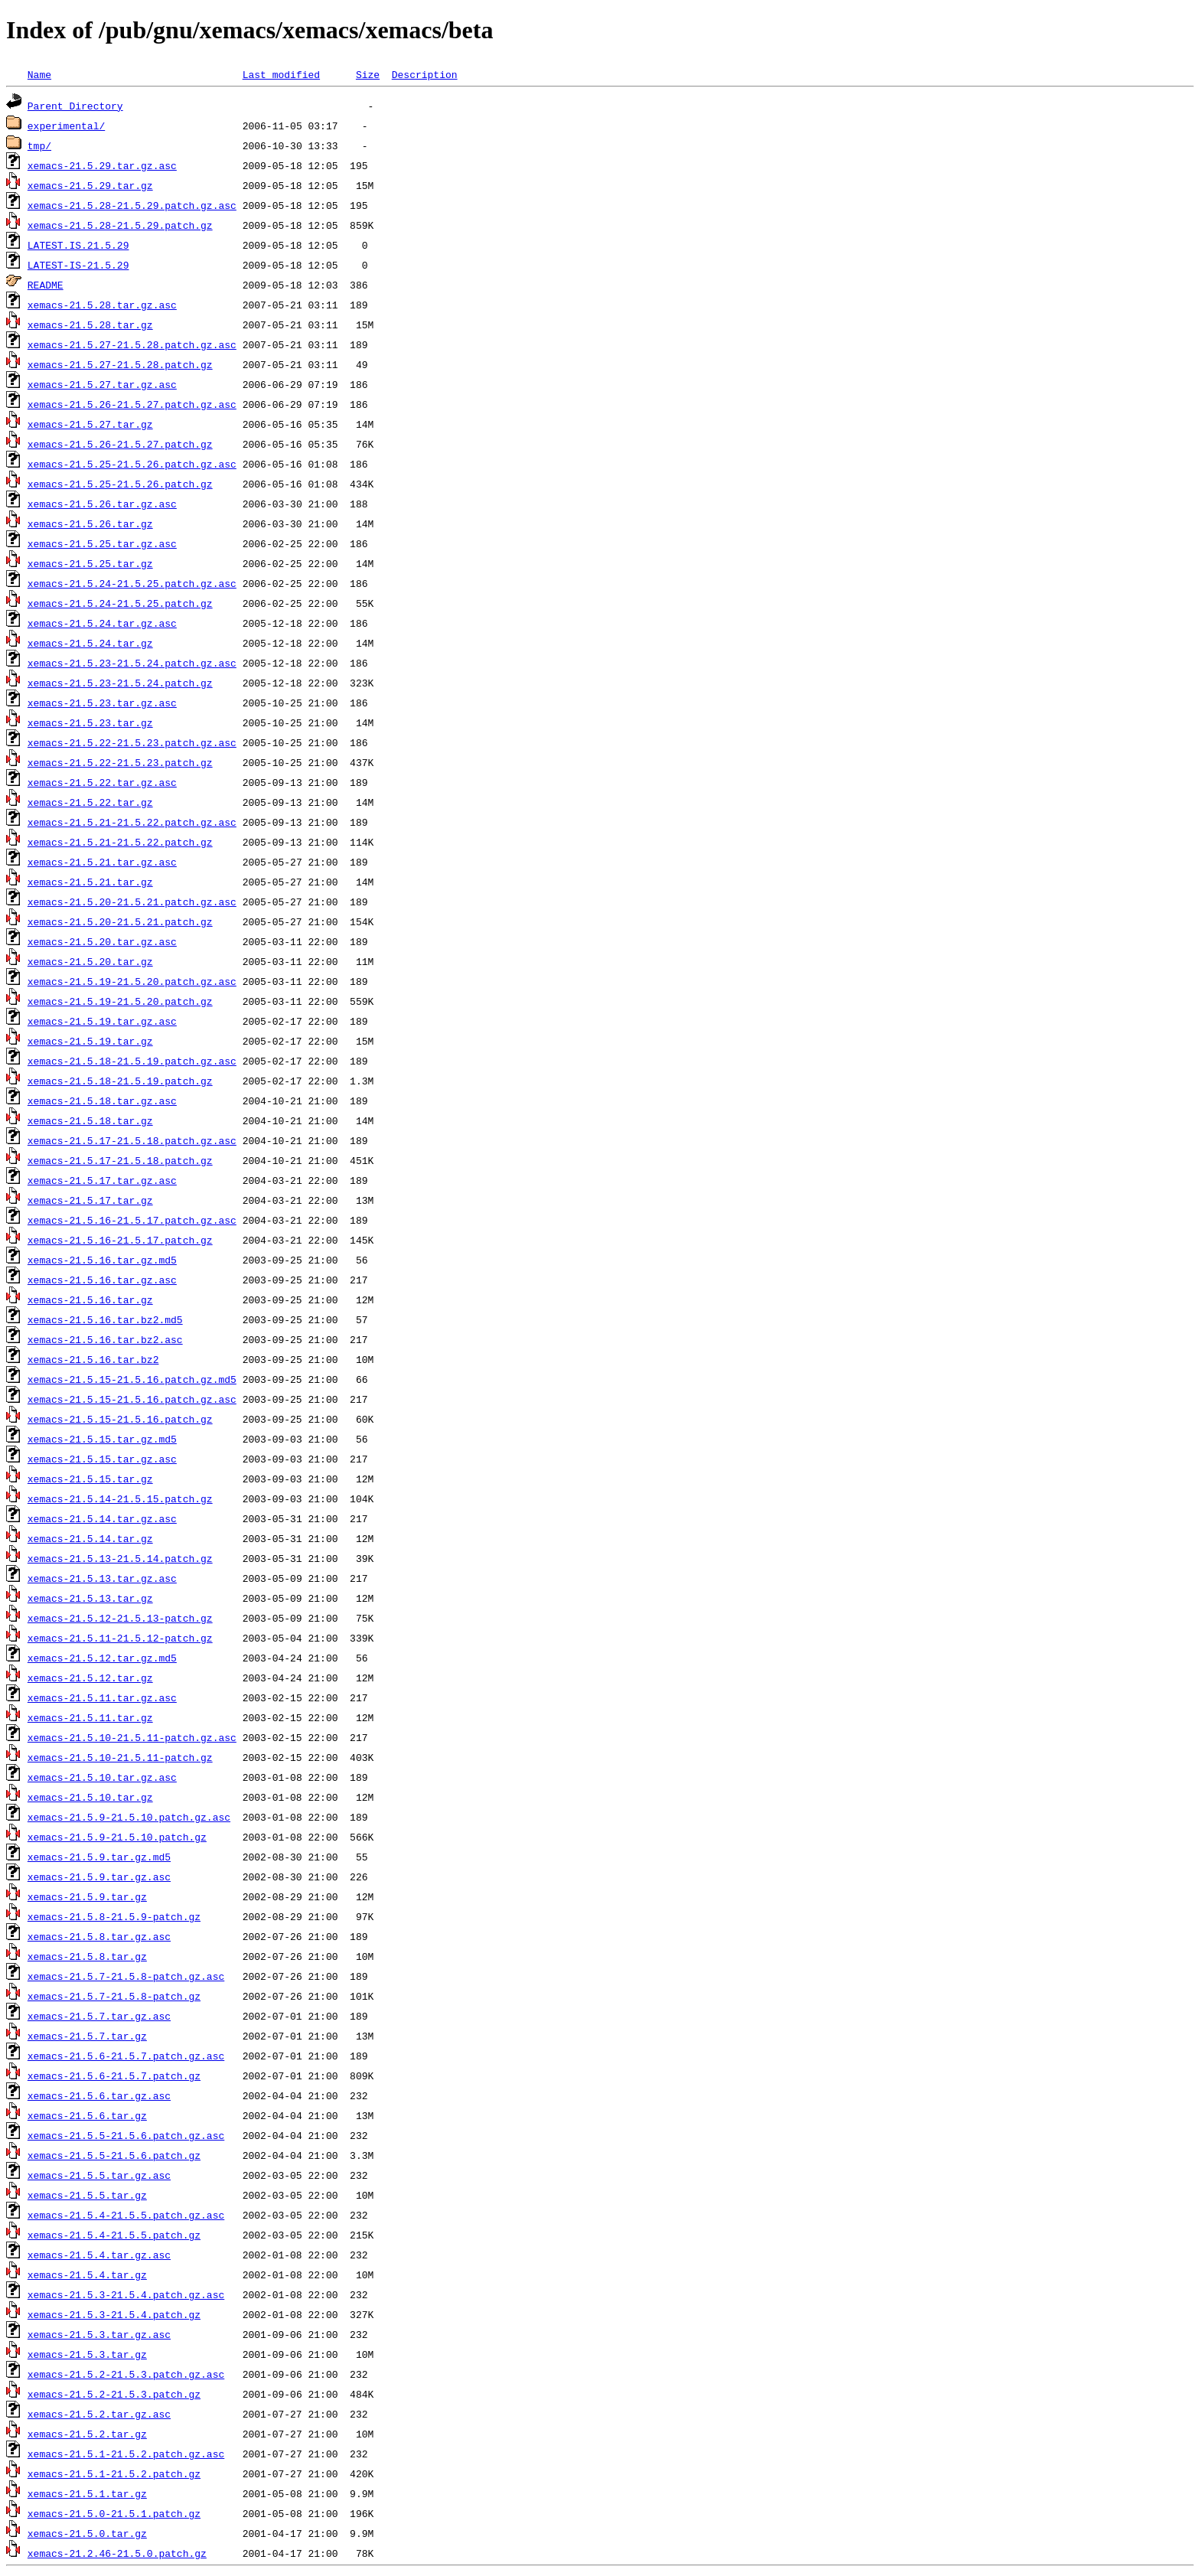 This screenshot has height=2576, width=1200. I want to click on xemacs-21.5.7.tar.gz.asc, so click(99, 2016).